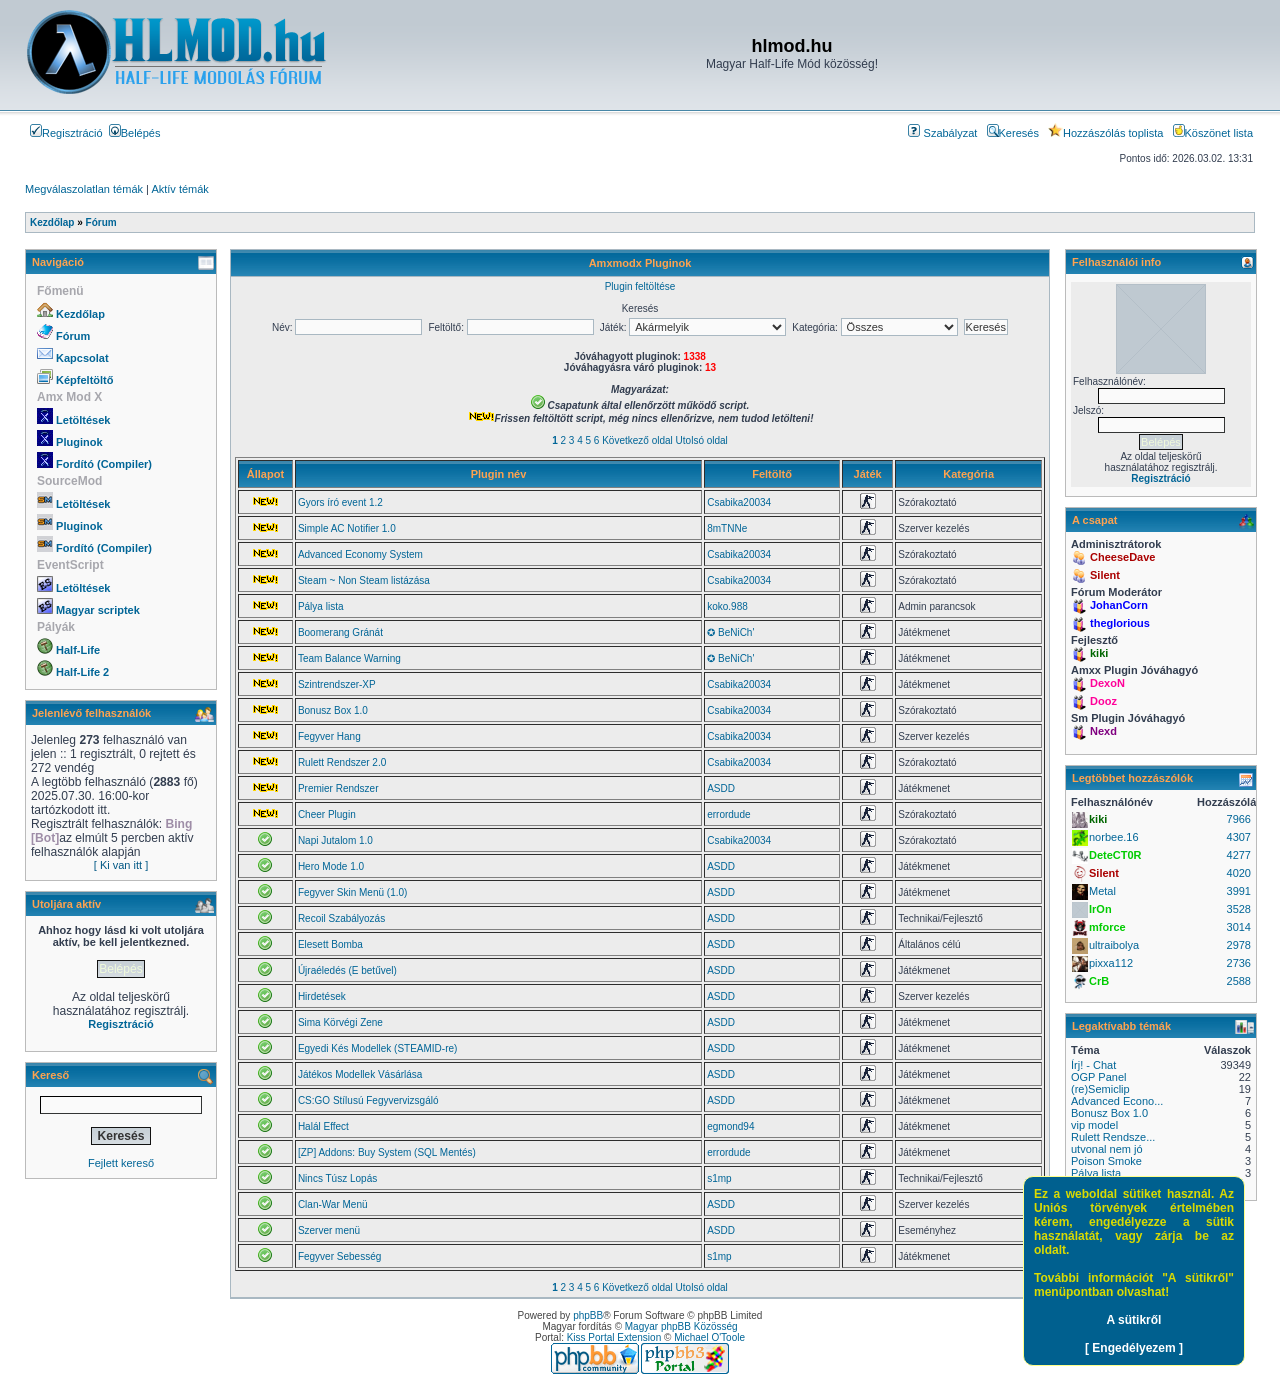 This screenshot has height=1376, width=1280. I want to click on Hozzászólás toplista, so click(1105, 133).